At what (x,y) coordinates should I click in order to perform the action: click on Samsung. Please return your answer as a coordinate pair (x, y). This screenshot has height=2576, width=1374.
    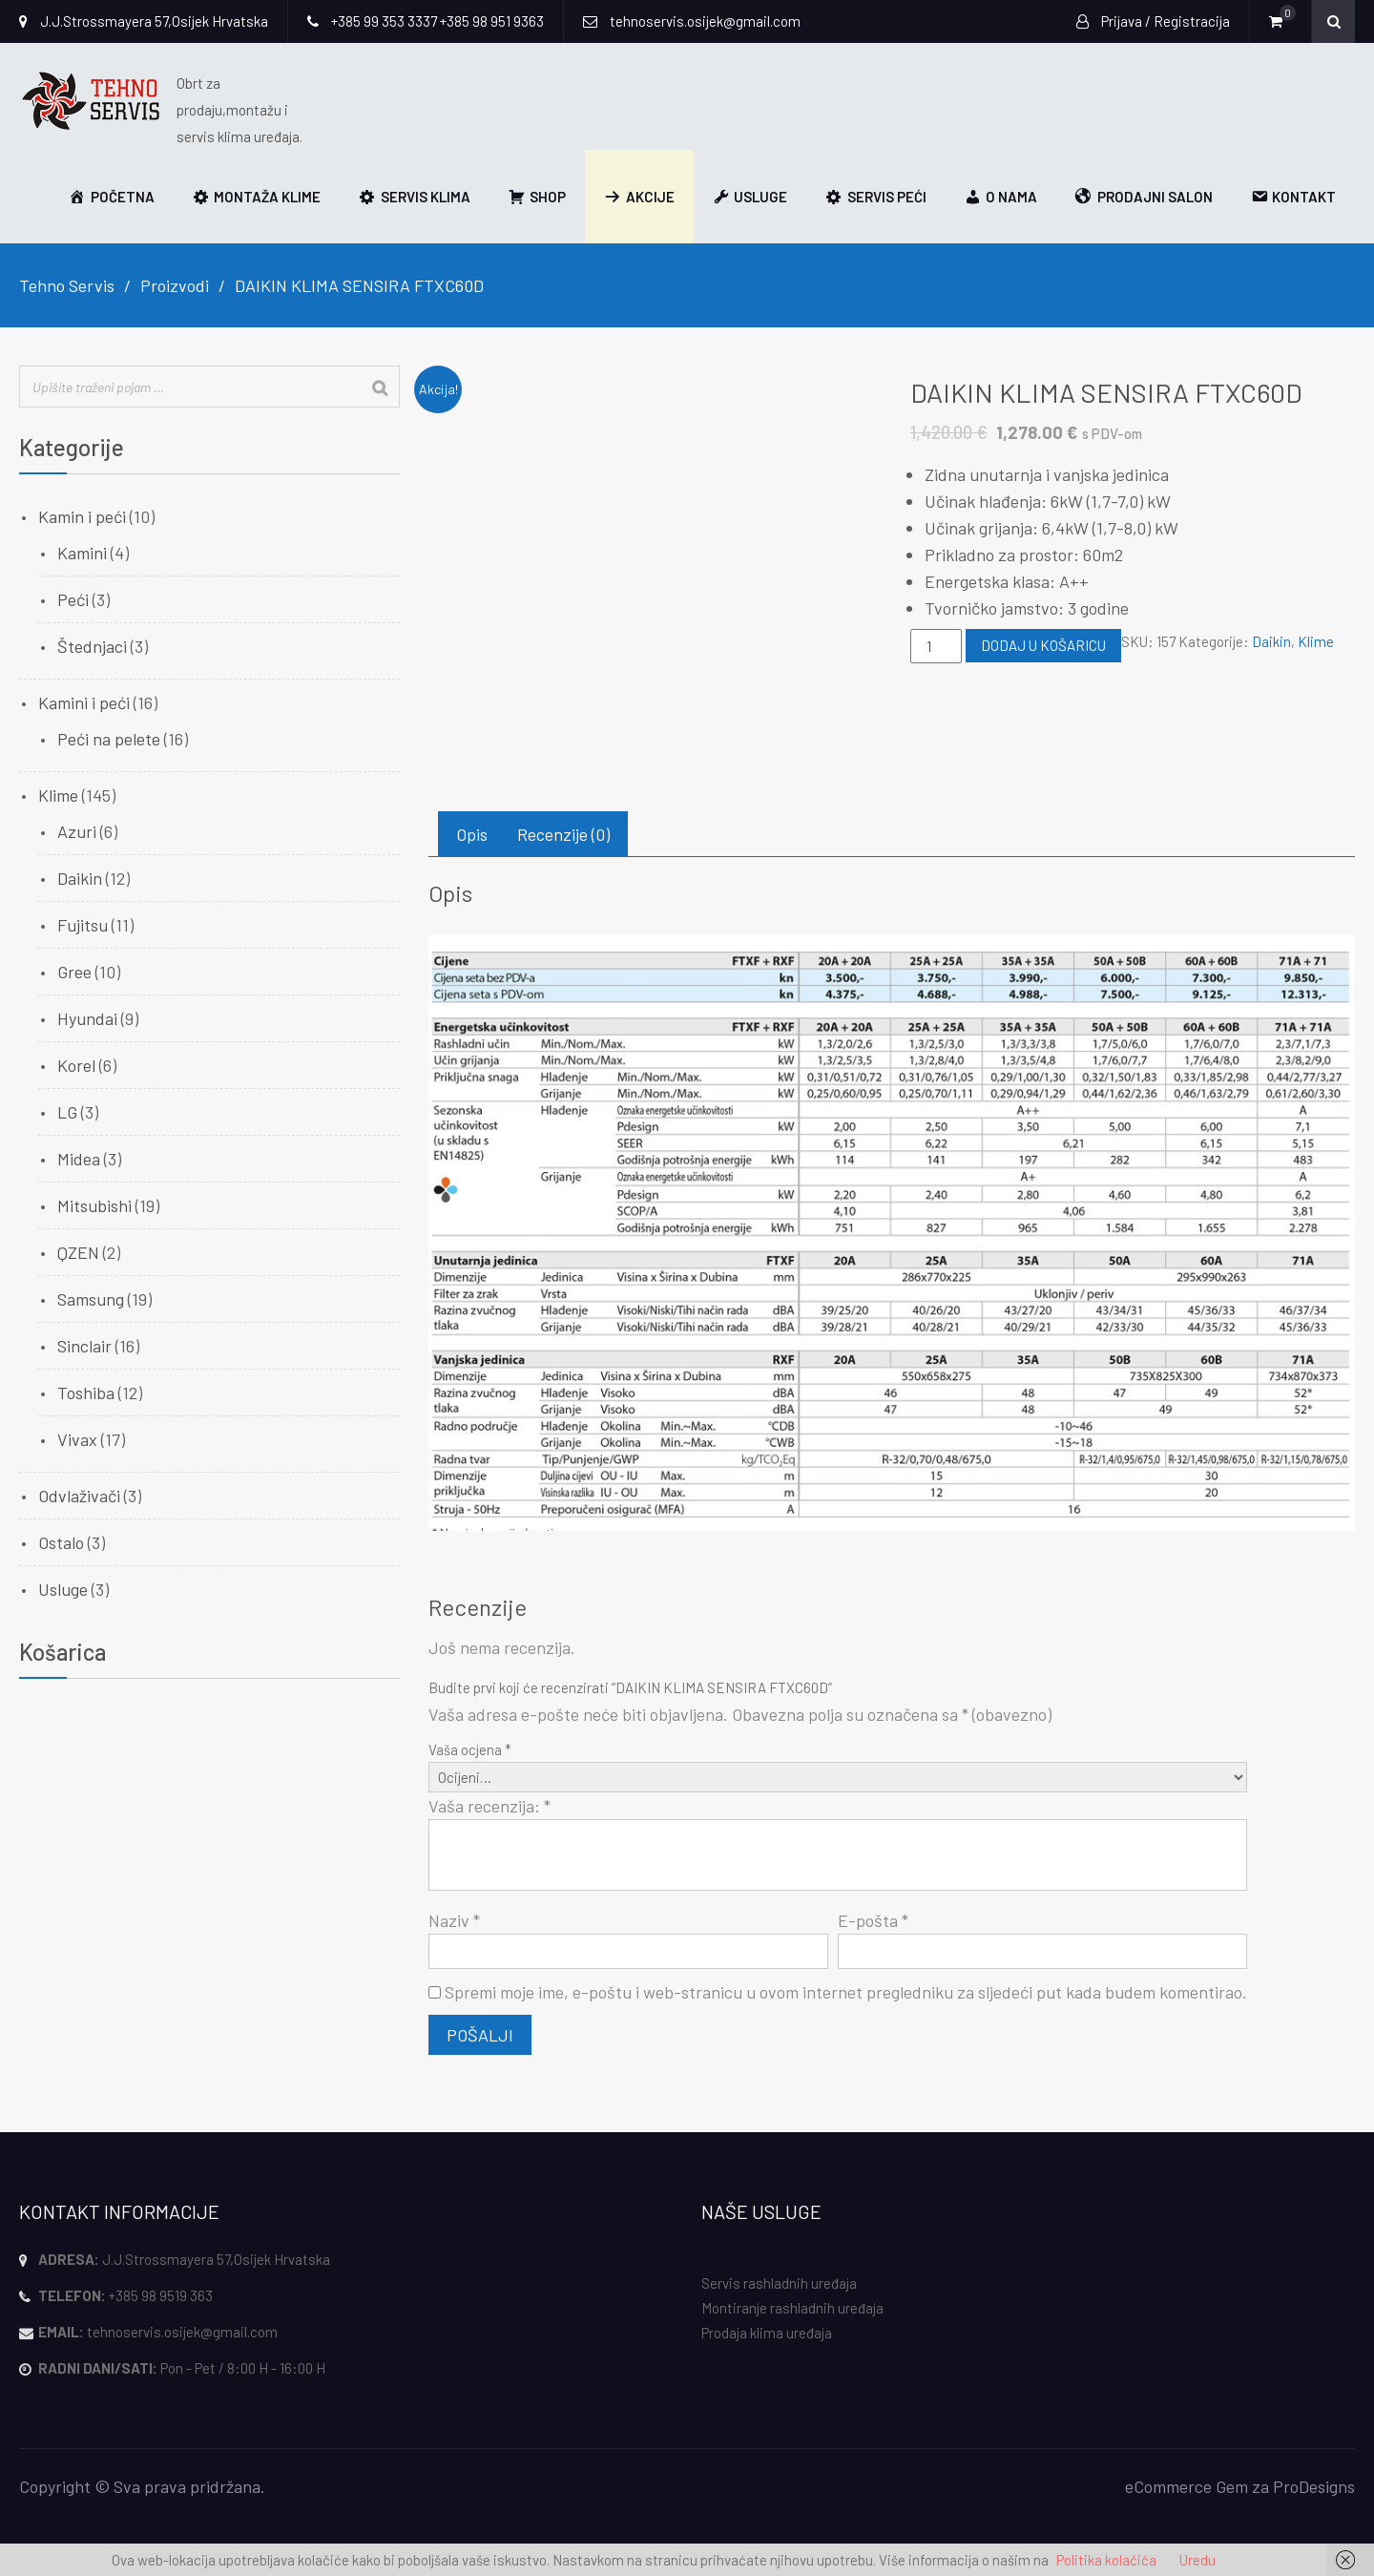
    Looking at the image, I should click on (90, 1298).